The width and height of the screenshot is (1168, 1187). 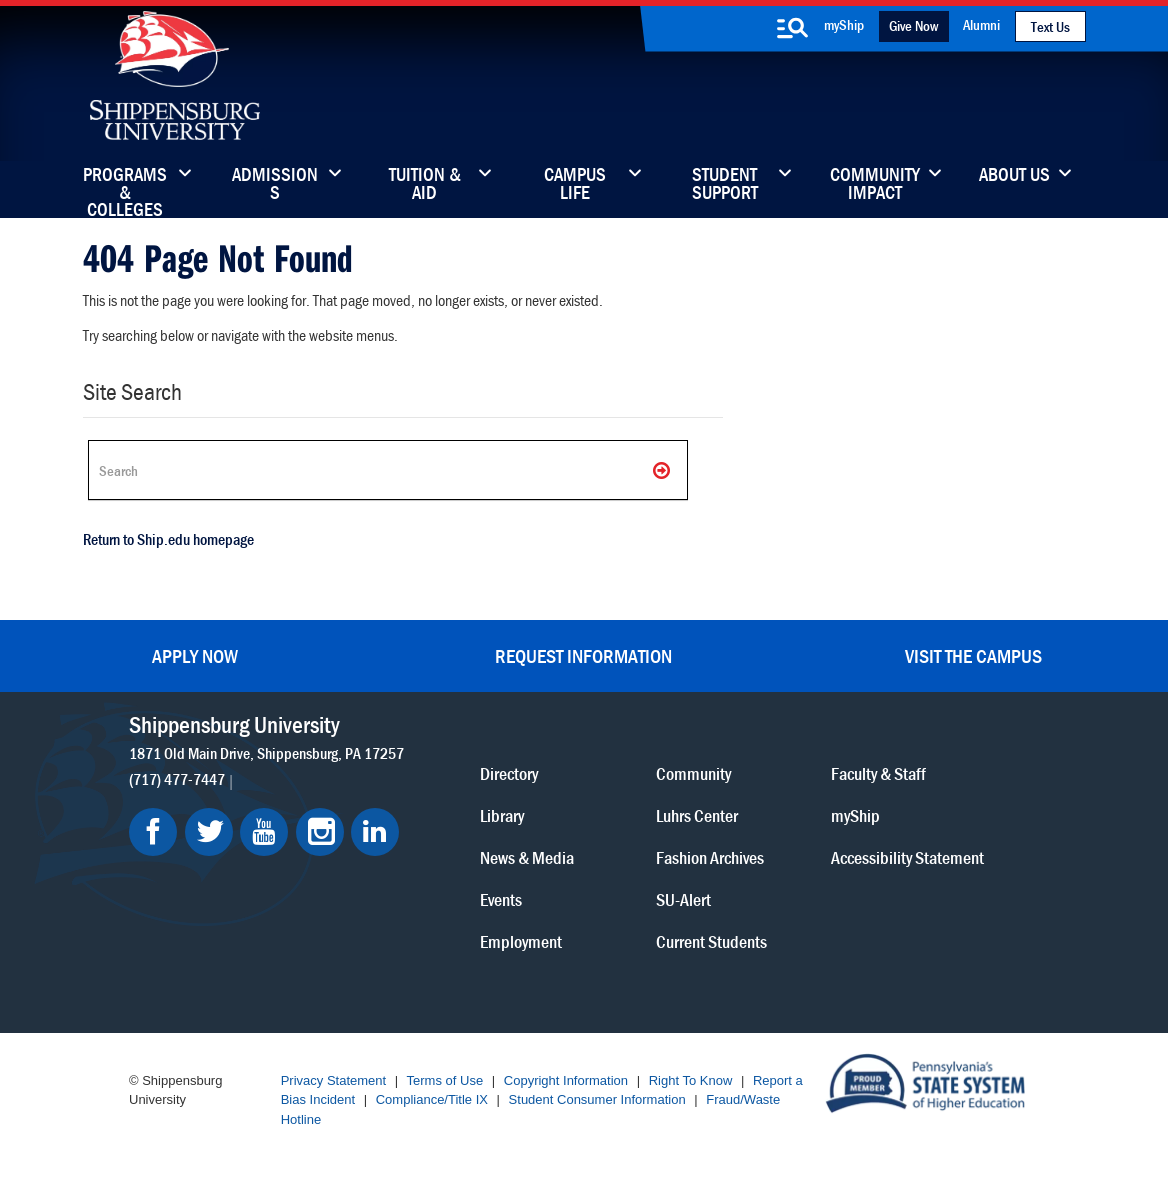 What do you see at coordinates (878, 773) in the screenshot?
I see `Faculty & Staff` at bounding box center [878, 773].